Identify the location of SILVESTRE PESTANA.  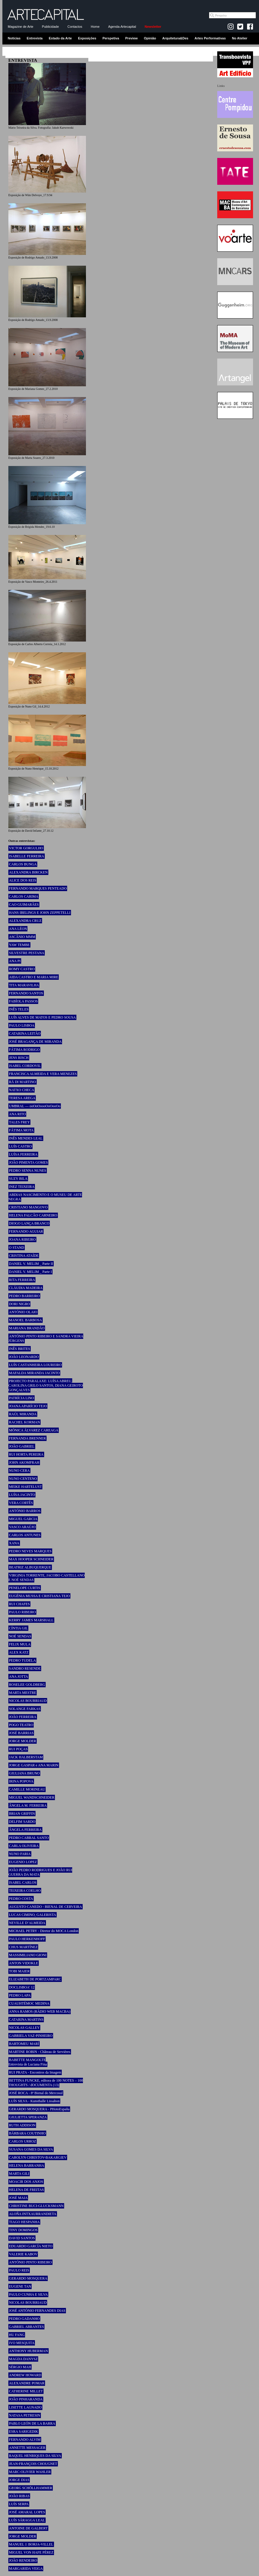
(26, 953).